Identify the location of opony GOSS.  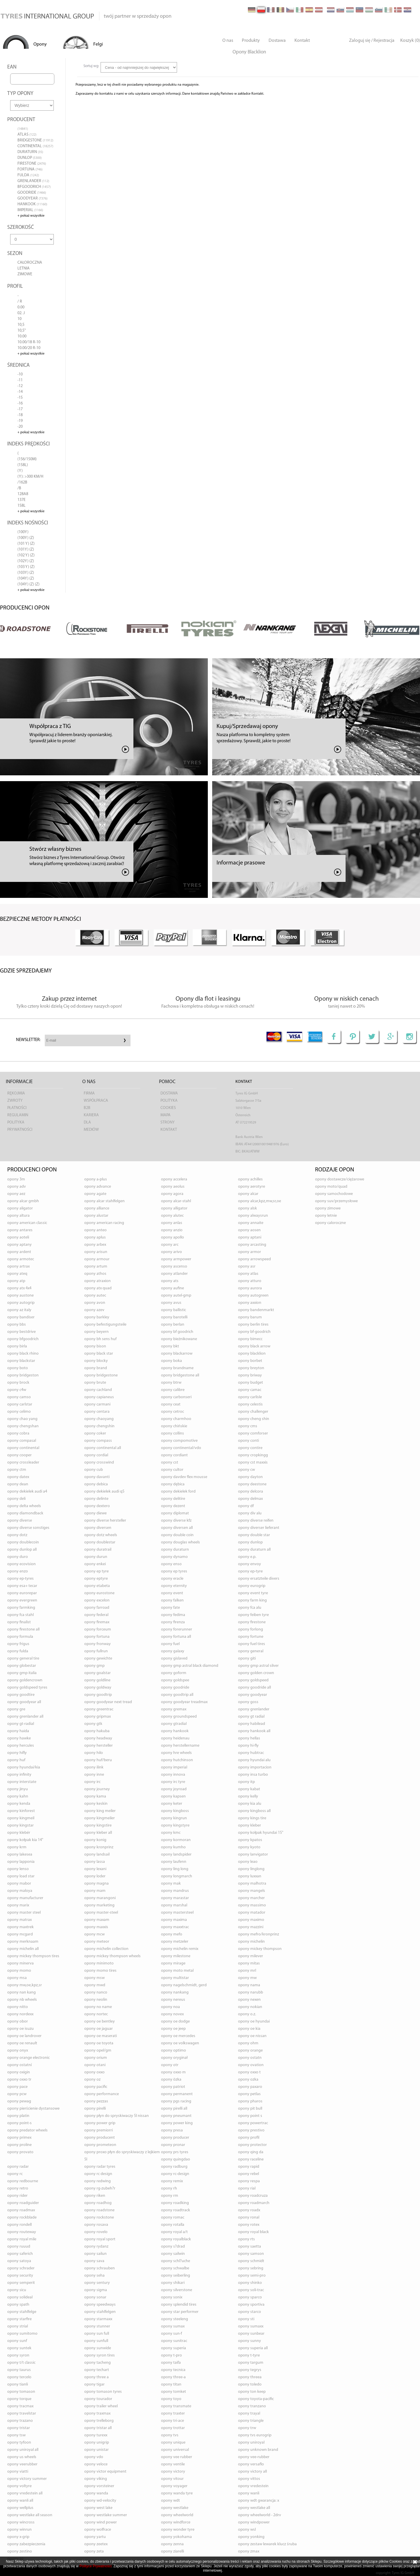
(248, 1702).